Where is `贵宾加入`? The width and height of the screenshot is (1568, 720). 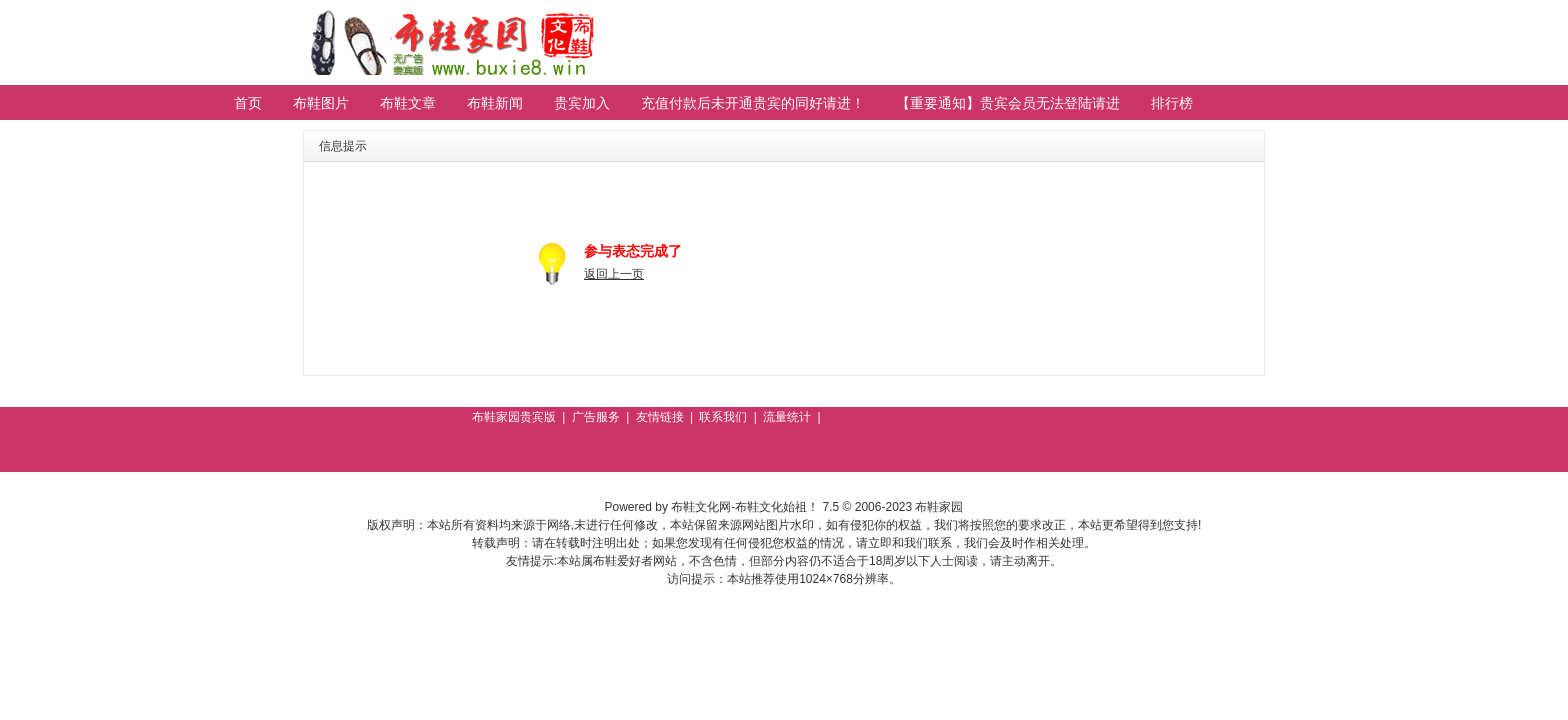
贵宾加入 is located at coordinates (582, 103).